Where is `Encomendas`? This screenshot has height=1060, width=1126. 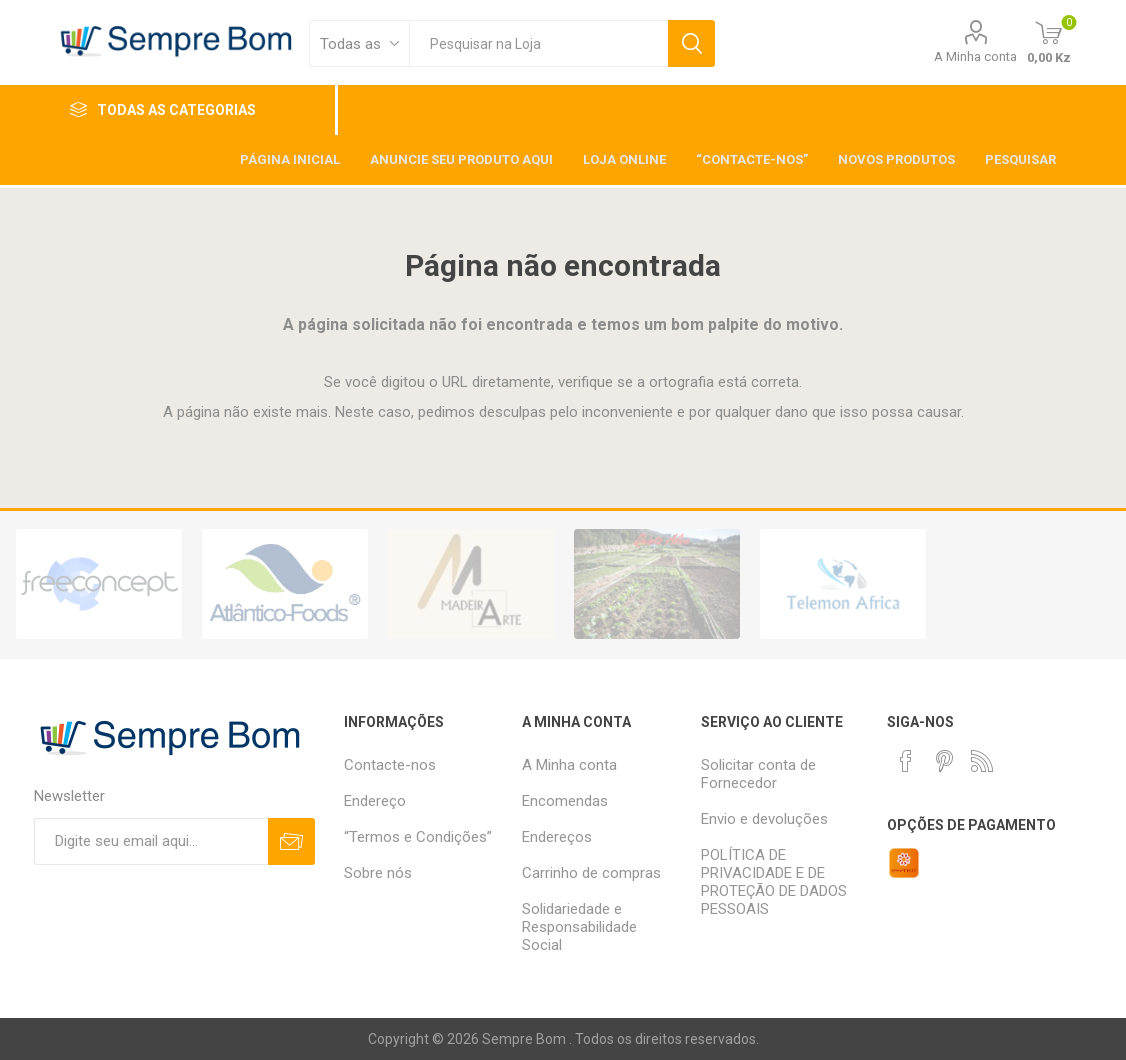
Encomendas is located at coordinates (565, 801).